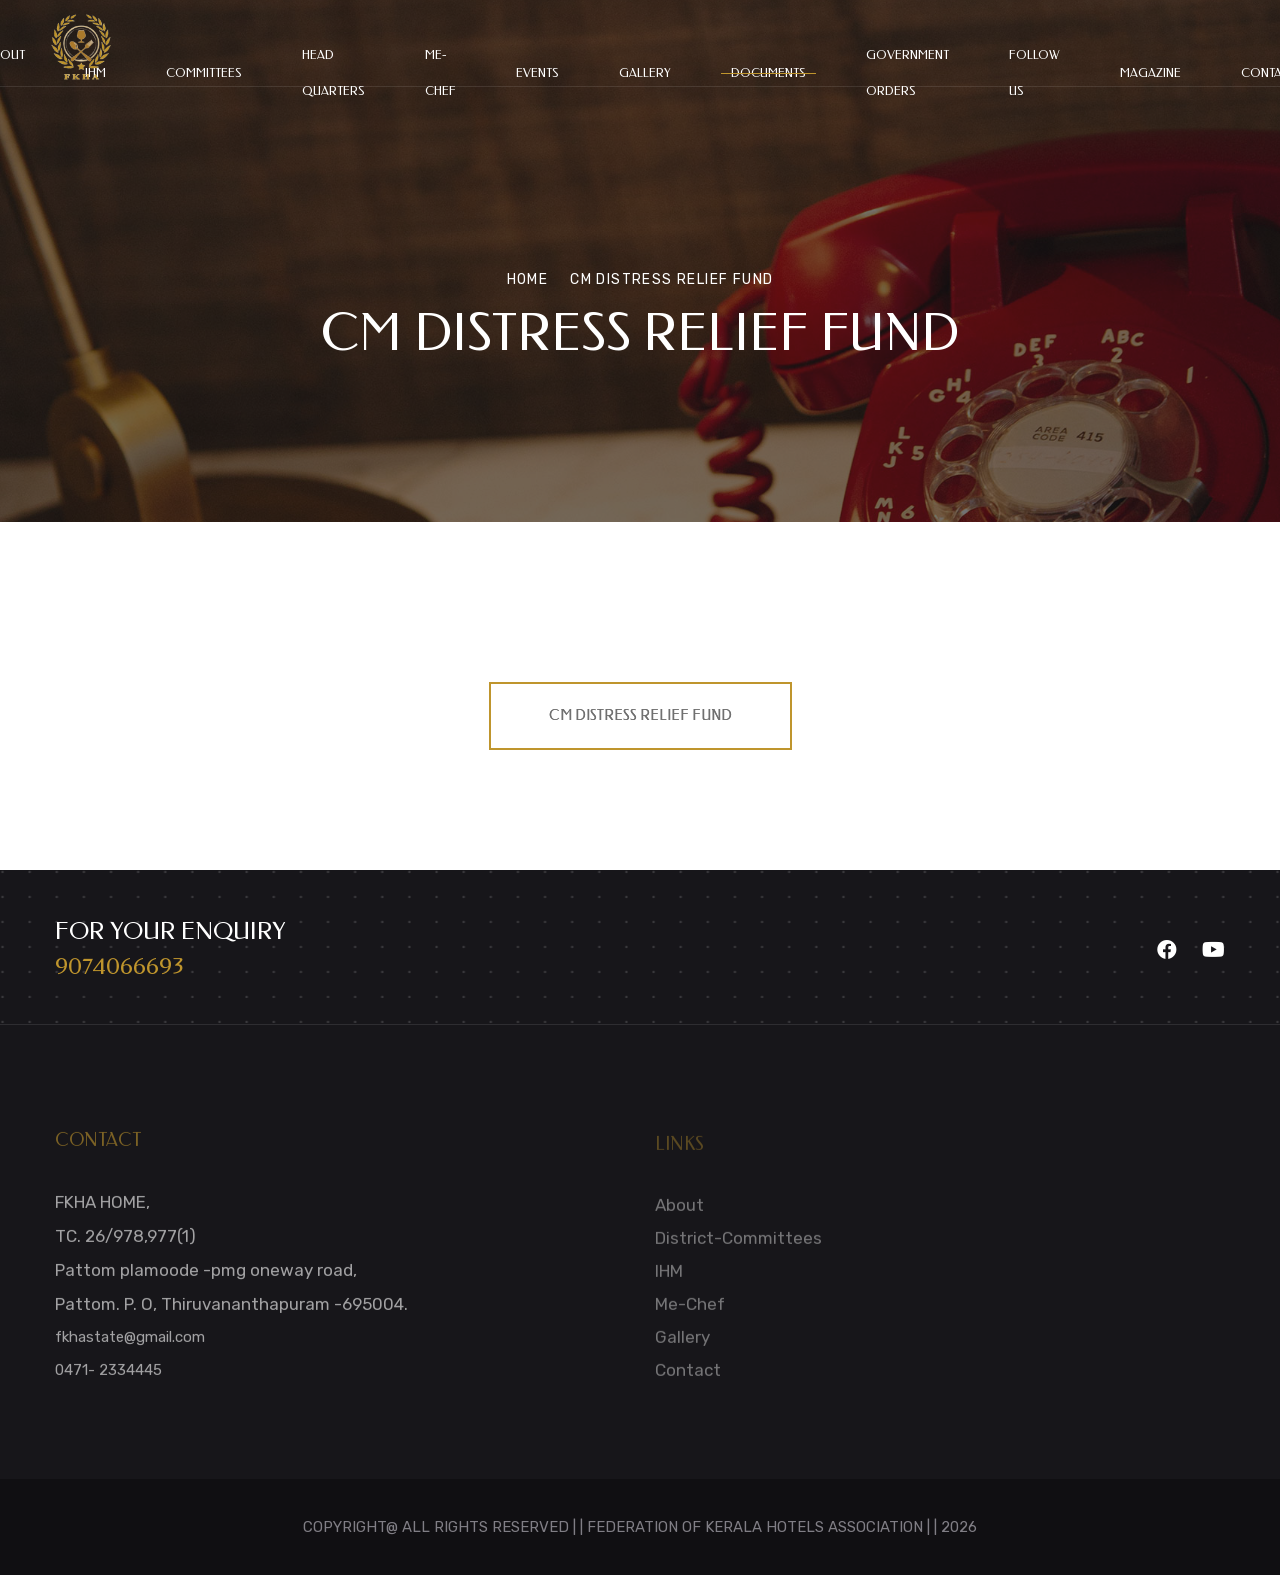 Image resolution: width=1280 pixels, height=1575 pixels. What do you see at coordinates (108, 1377) in the screenshot?
I see `0471- 2334445` at bounding box center [108, 1377].